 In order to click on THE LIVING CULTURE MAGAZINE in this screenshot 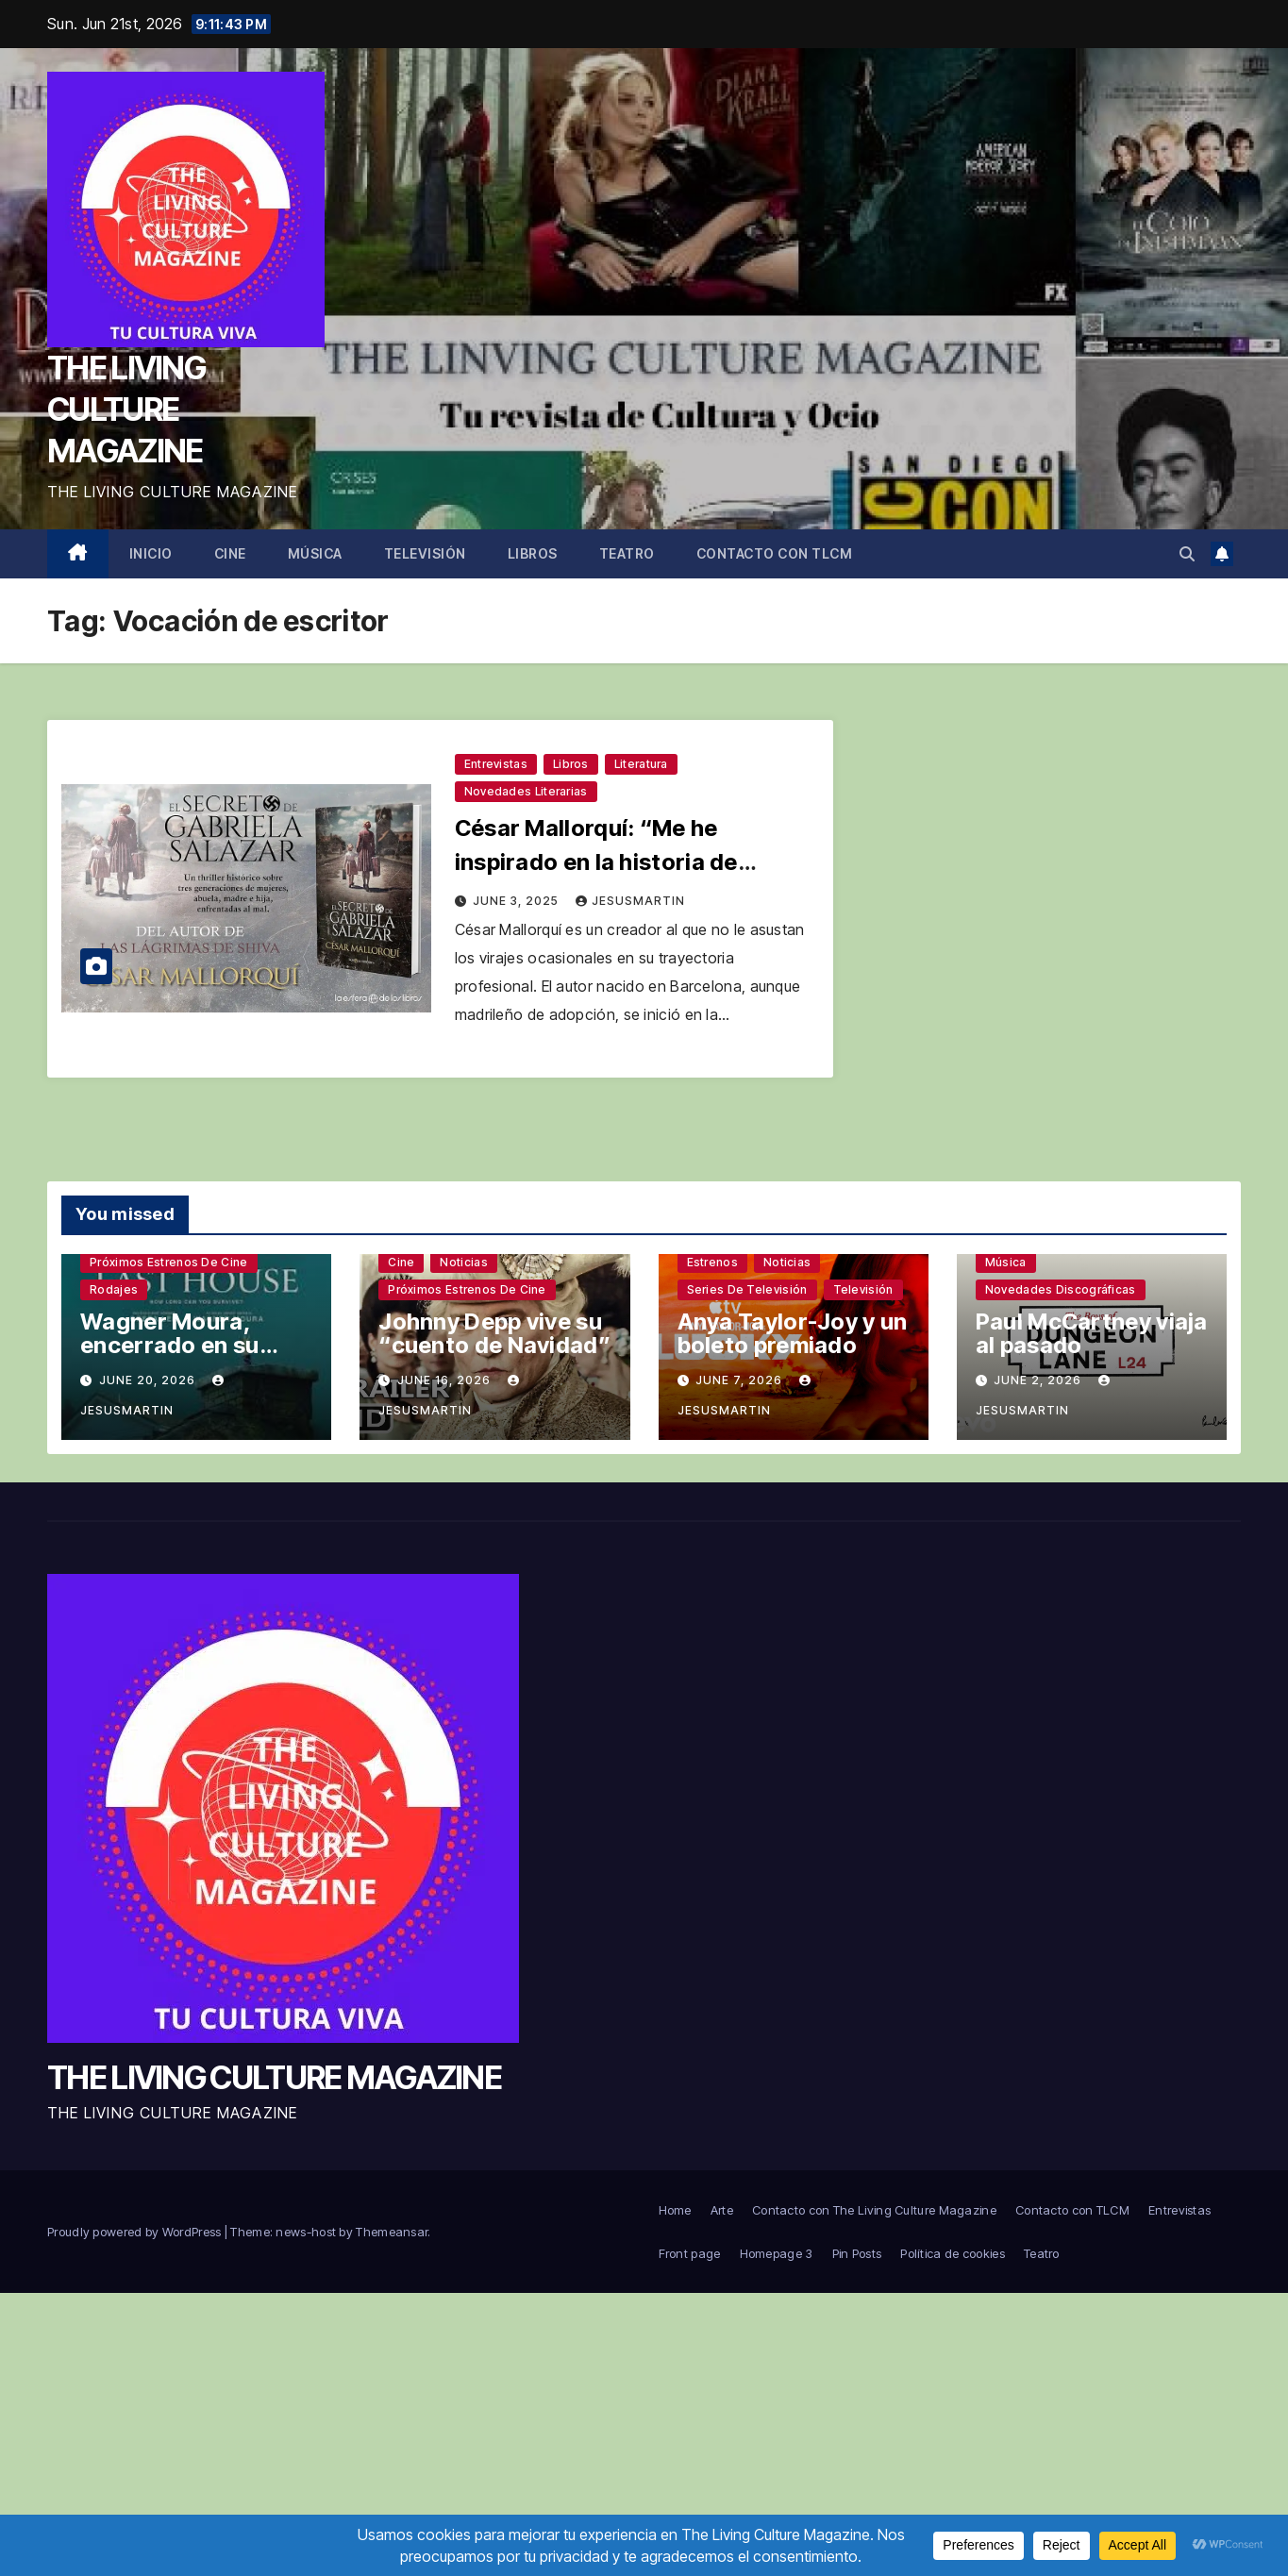, I will do `click(126, 409)`.